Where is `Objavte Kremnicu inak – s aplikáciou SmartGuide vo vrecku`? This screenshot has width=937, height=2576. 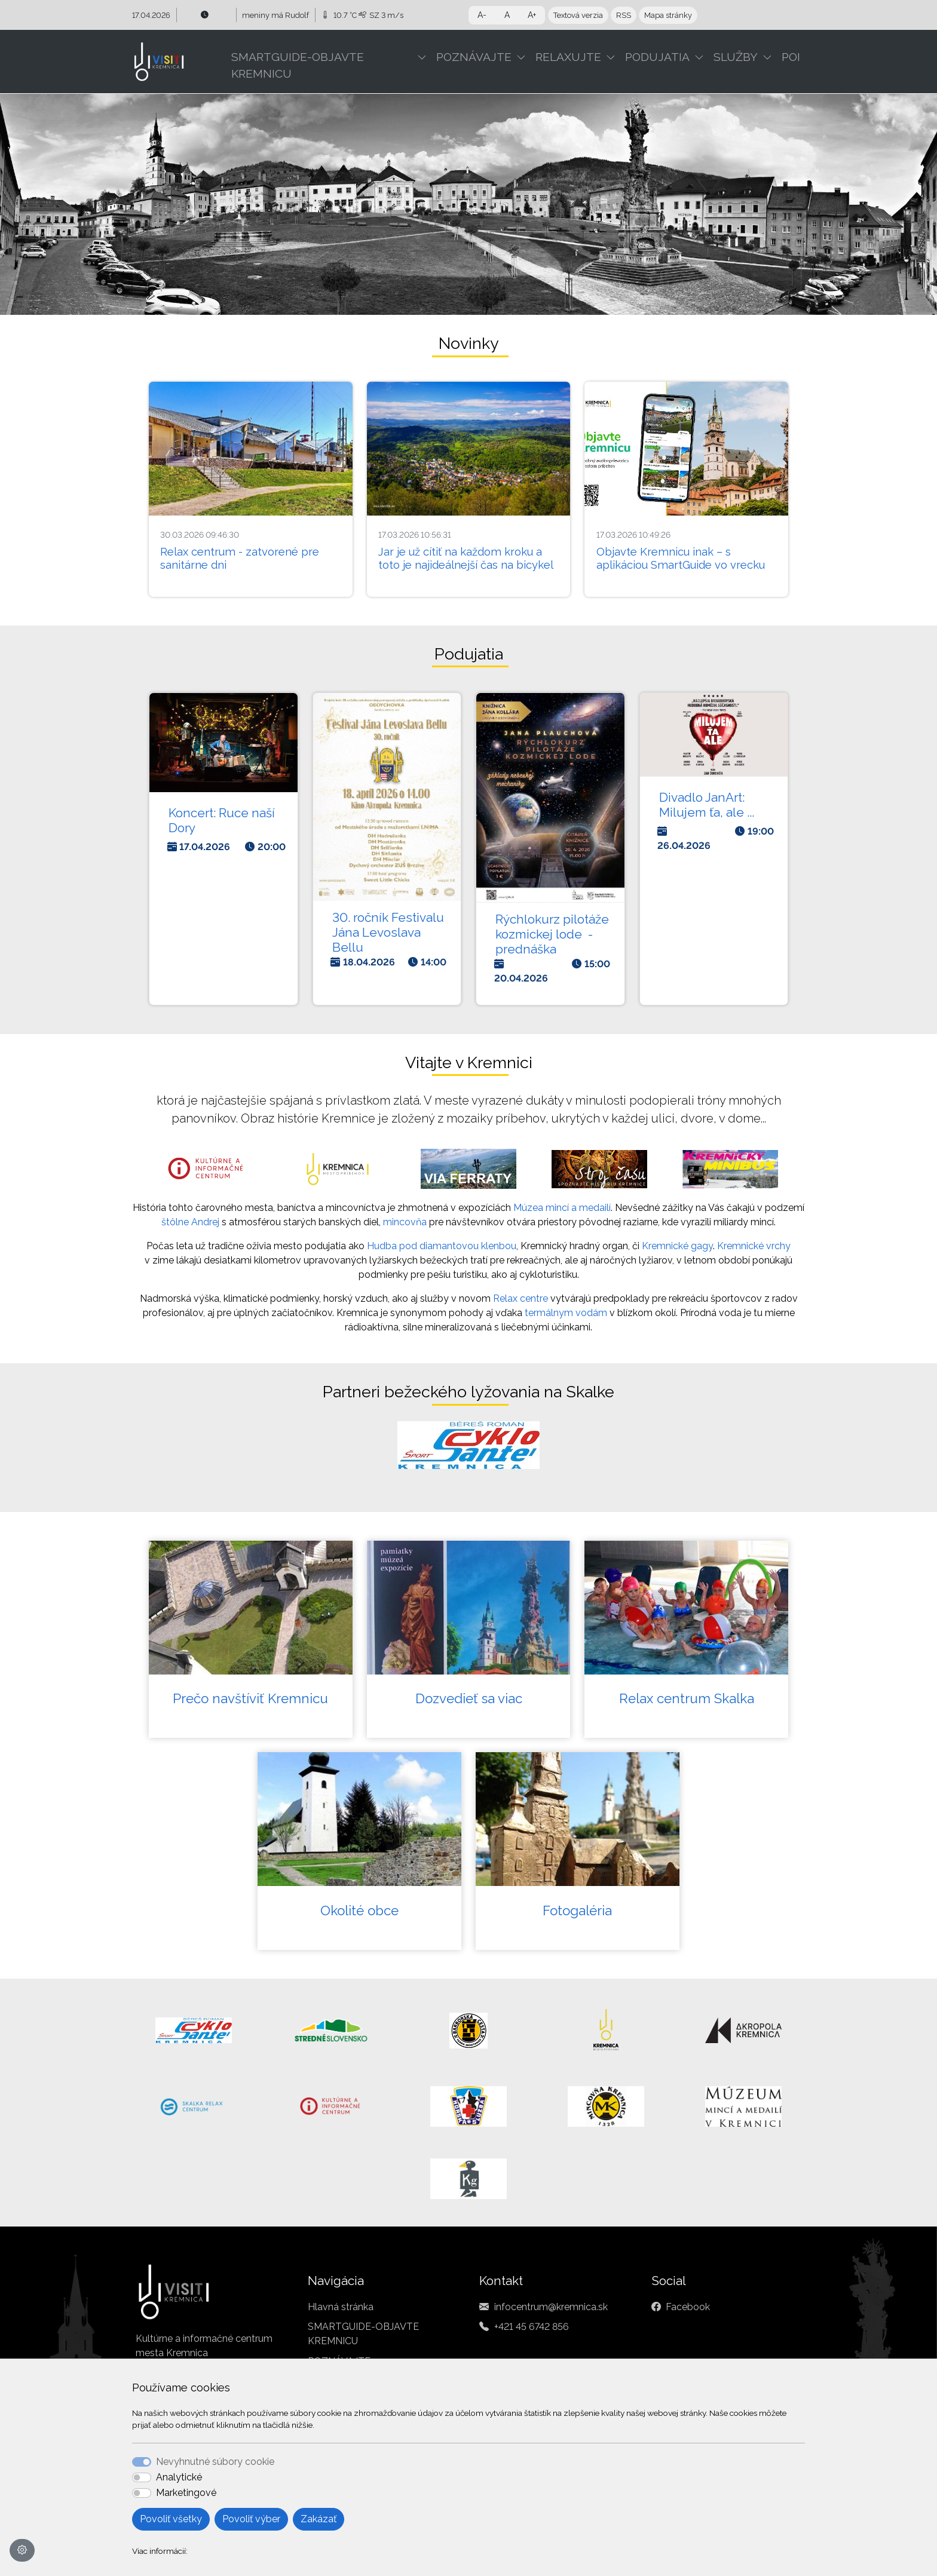 Objavte Kremnicu inak – s aplikáciou SmartGuide vo vrecku is located at coordinates (680, 558).